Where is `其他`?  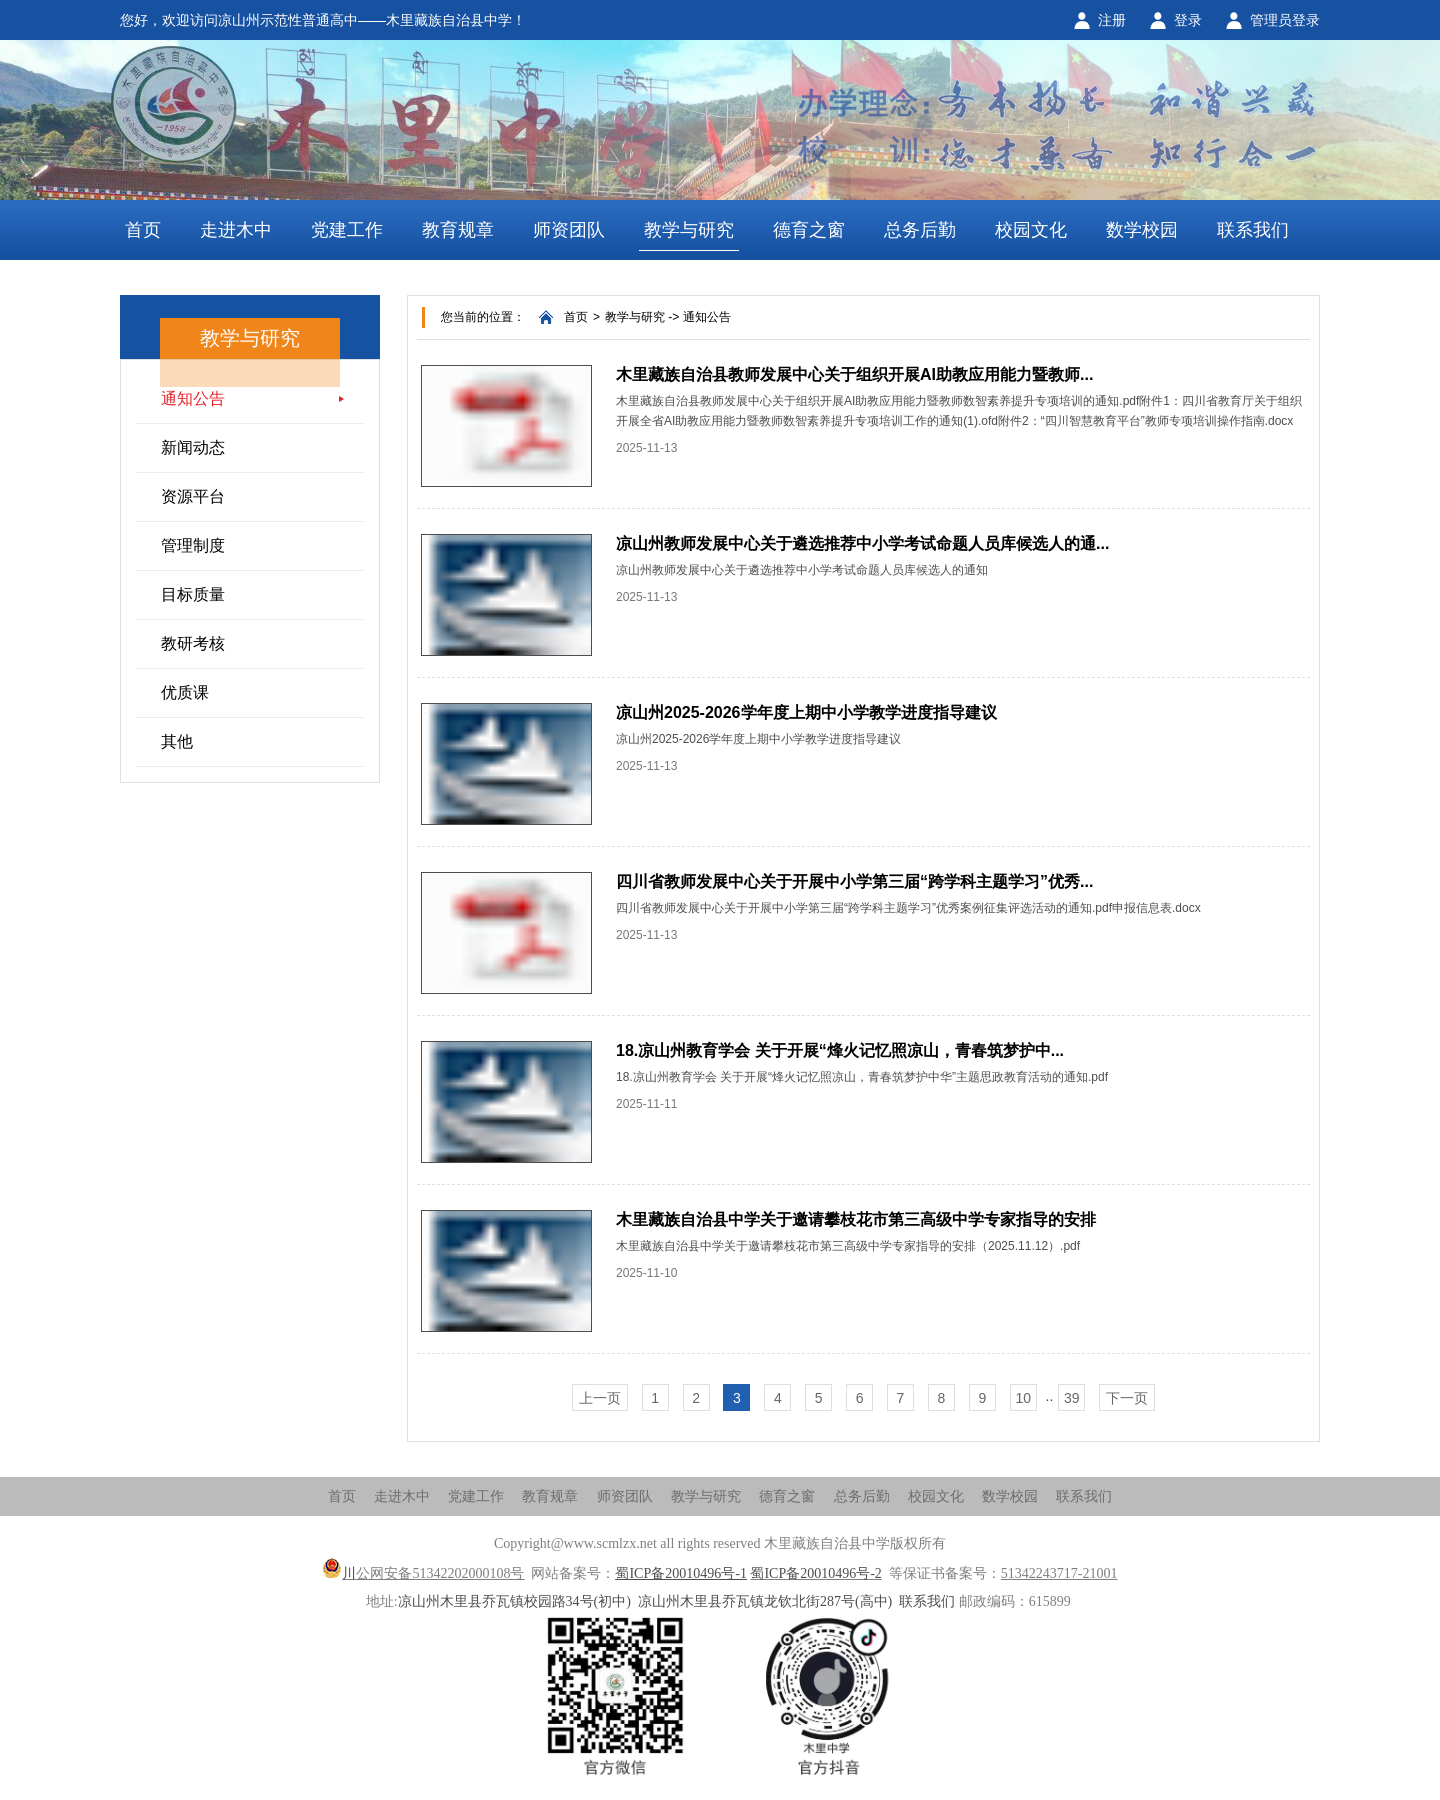
其他 is located at coordinates (177, 741).